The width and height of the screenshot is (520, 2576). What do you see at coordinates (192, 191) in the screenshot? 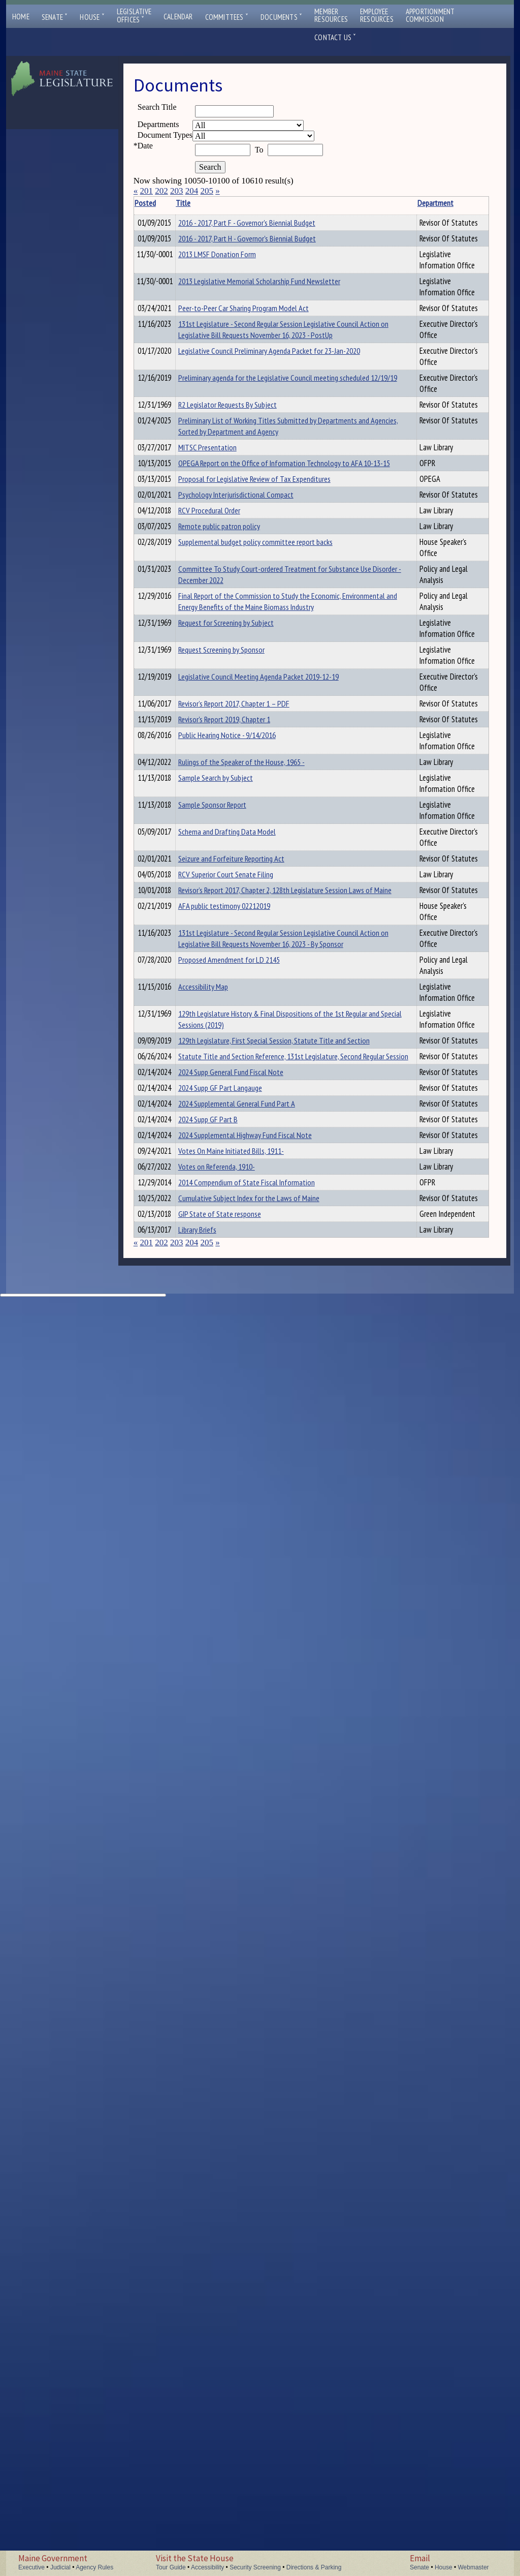
I see `204` at bounding box center [192, 191].